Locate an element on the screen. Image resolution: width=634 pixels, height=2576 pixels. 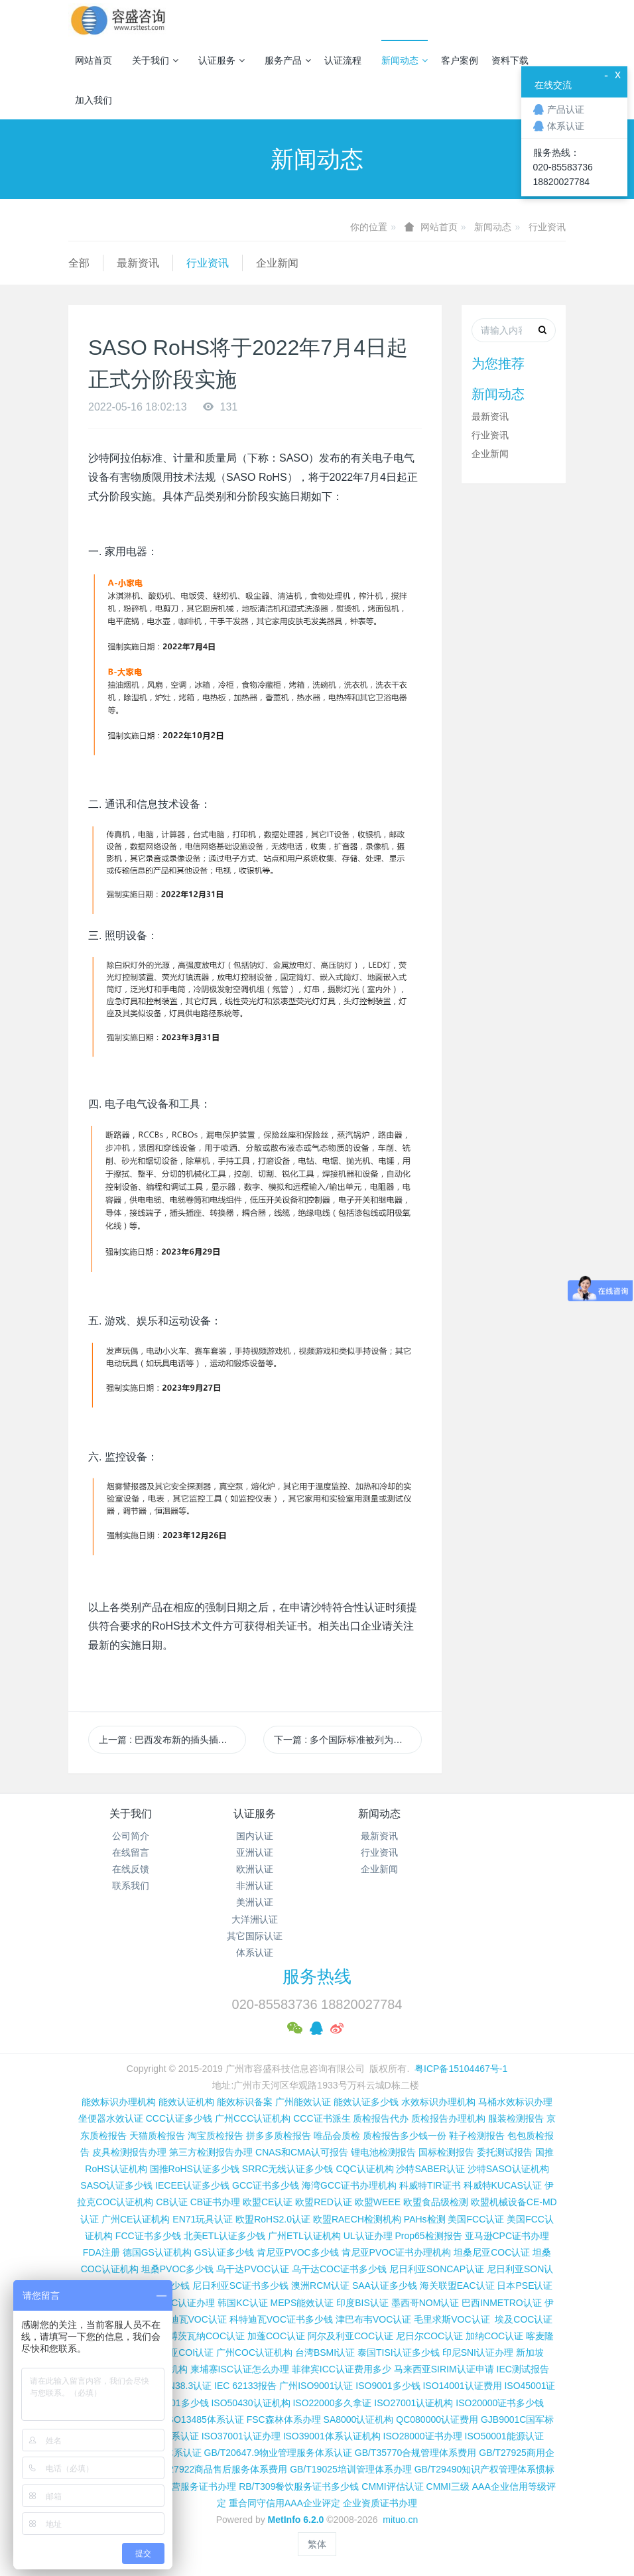
科威特KUCAS认证 is located at coordinates (503, 2185).